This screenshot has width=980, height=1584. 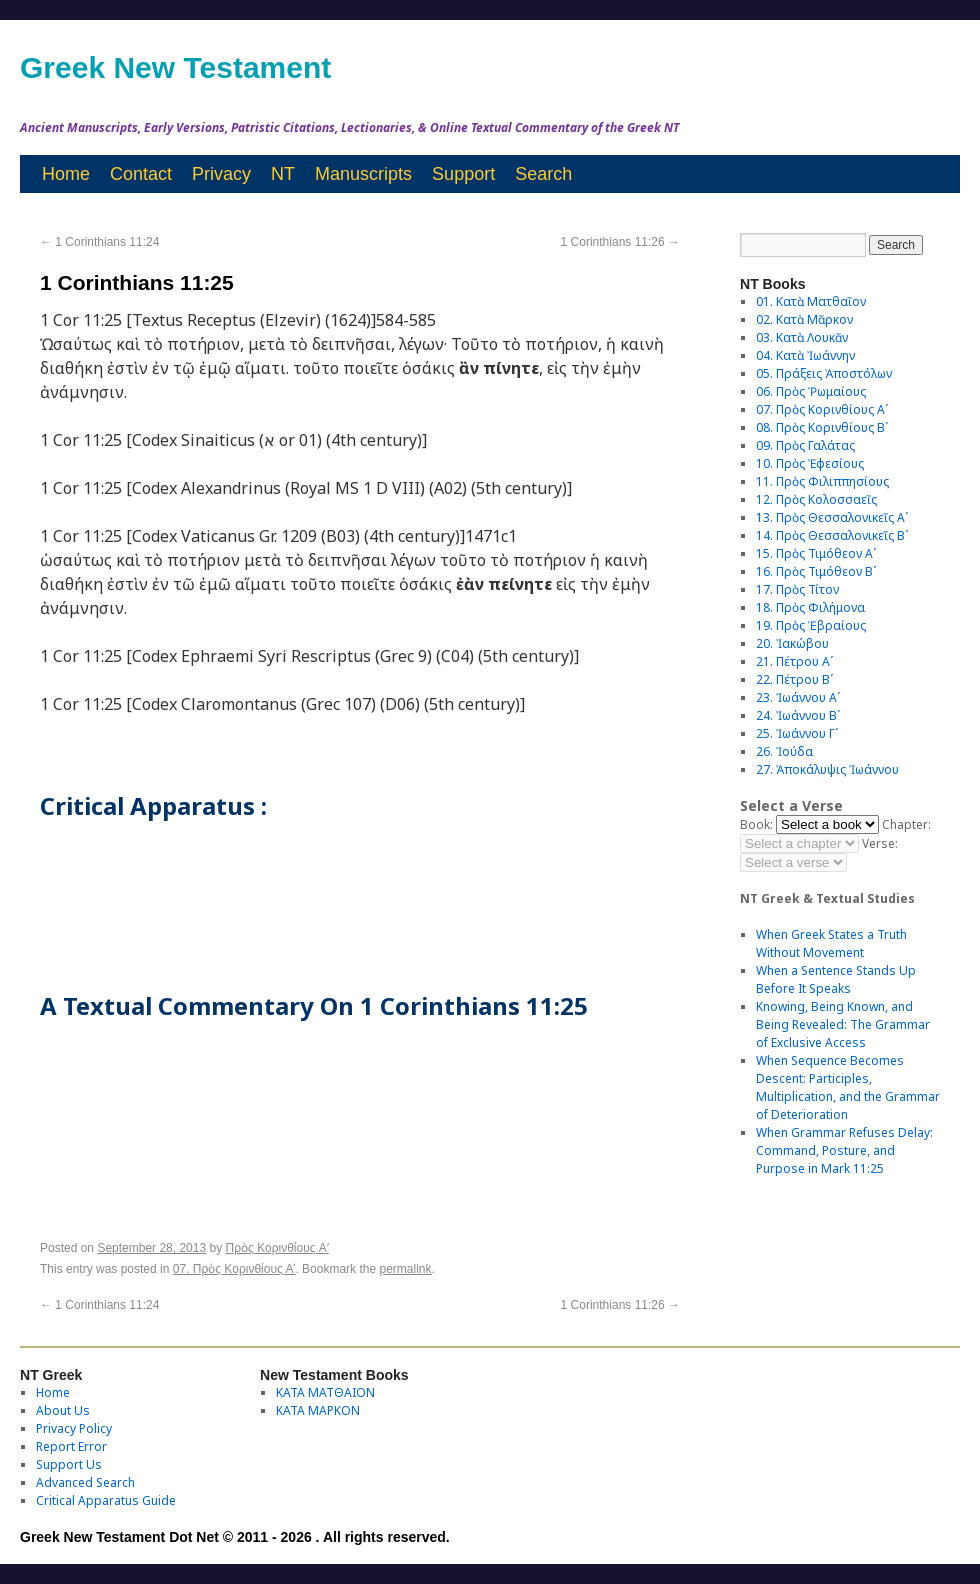 What do you see at coordinates (811, 301) in the screenshot?
I see `01. Κατὰ Ματθαῖον` at bounding box center [811, 301].